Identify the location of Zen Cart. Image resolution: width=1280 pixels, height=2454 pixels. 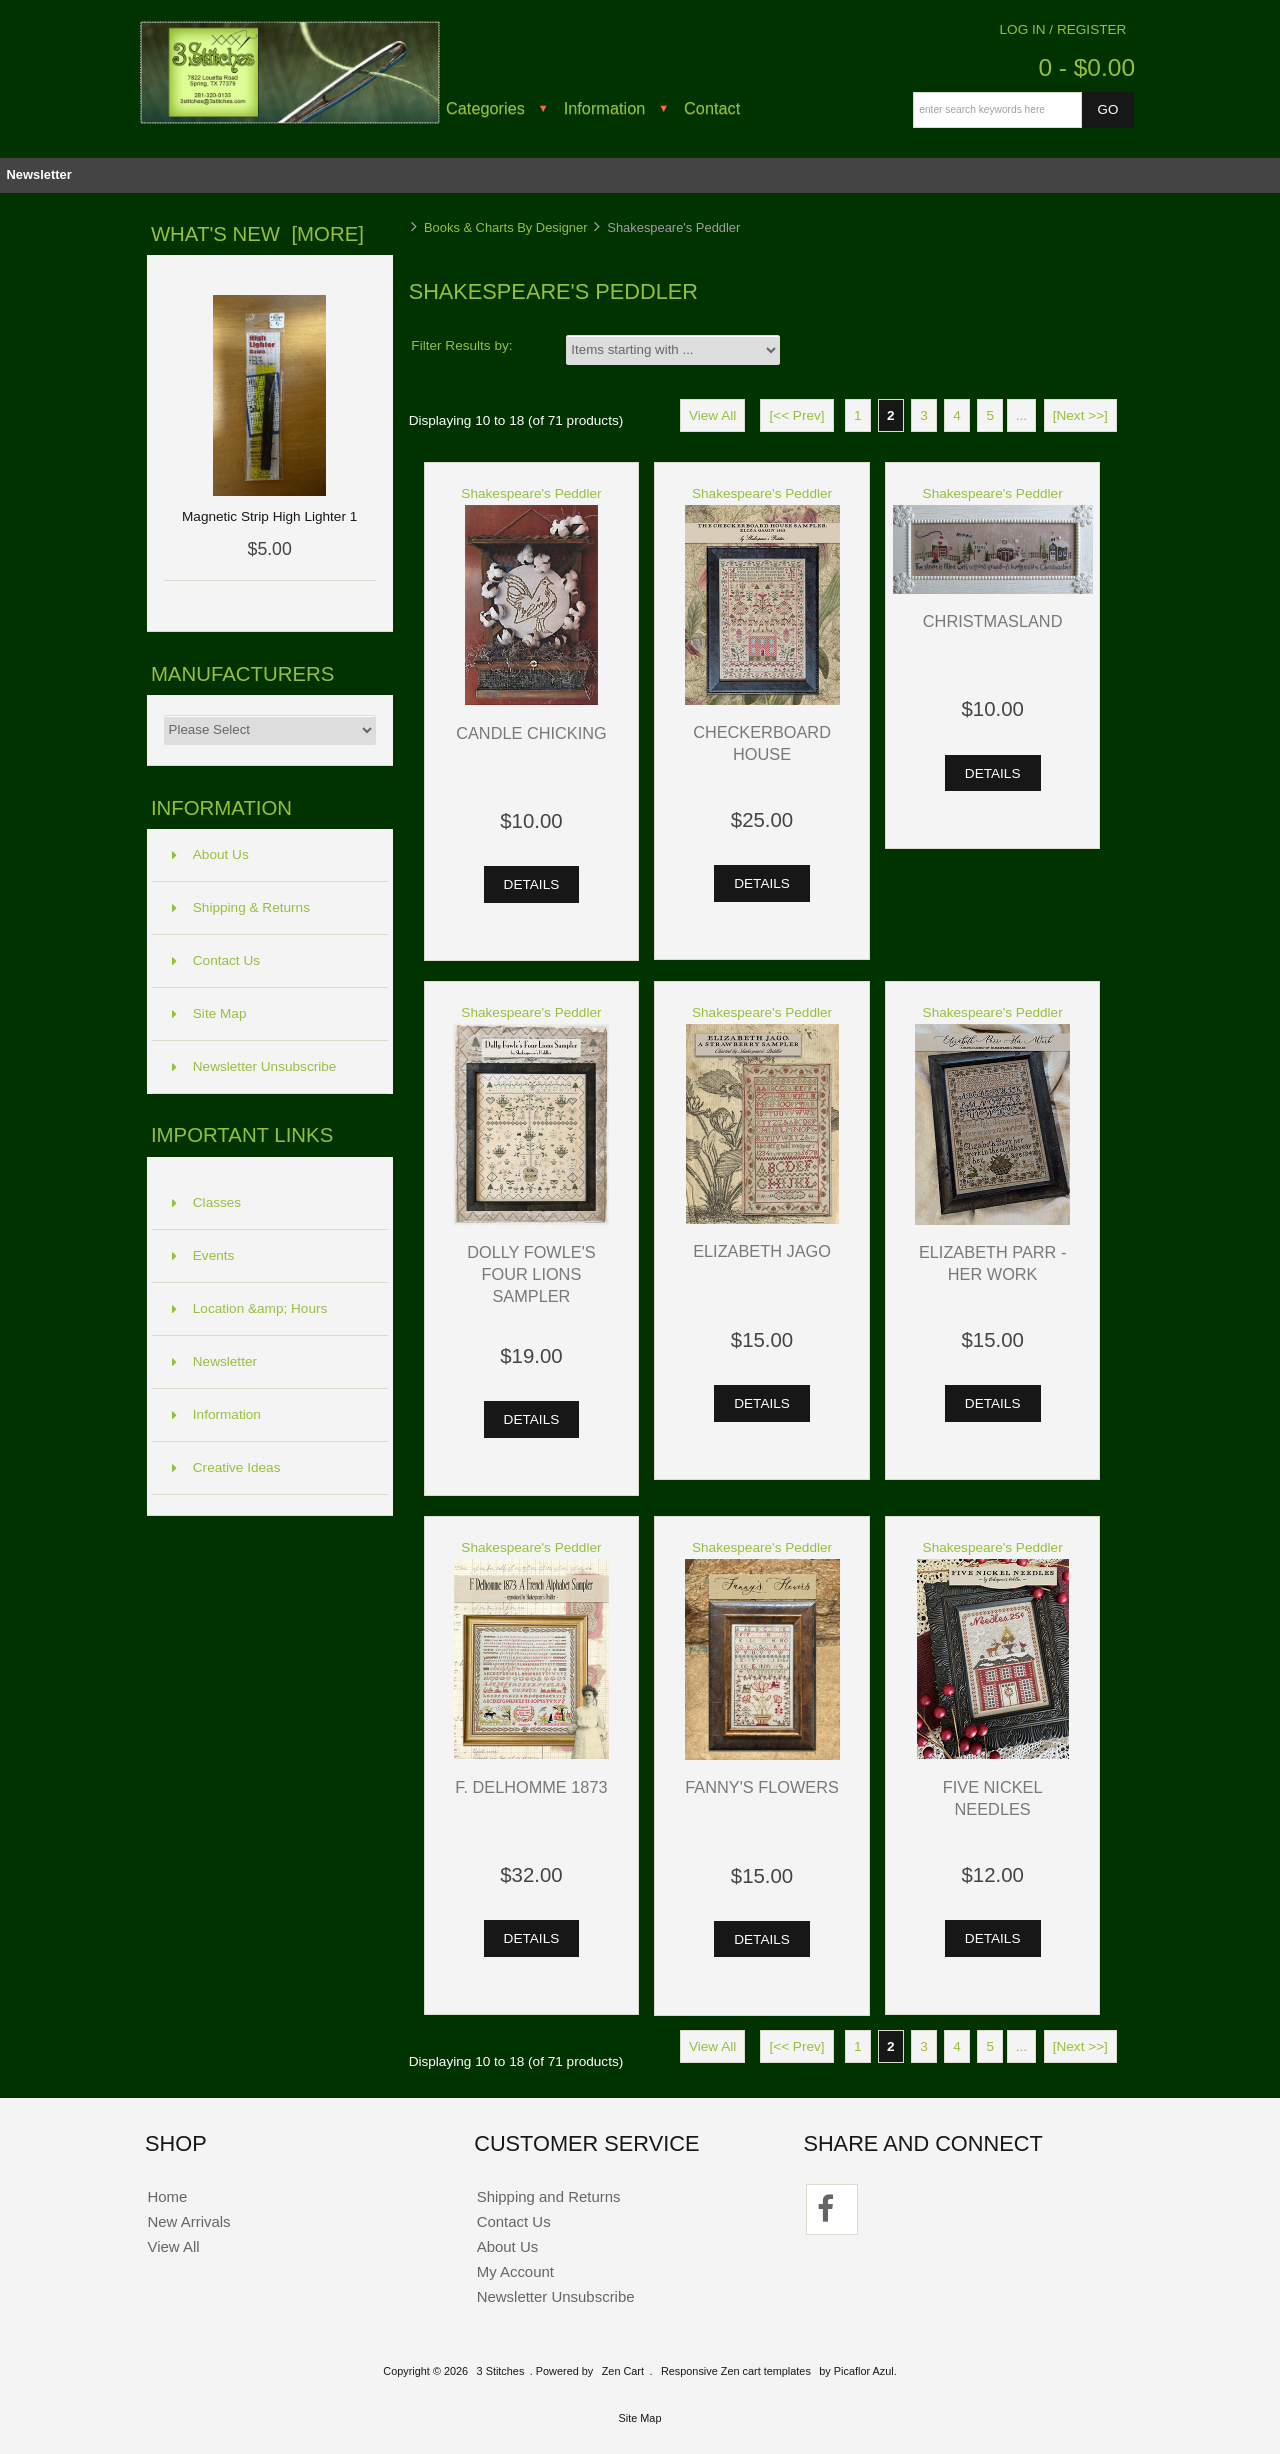
(623, 2371).